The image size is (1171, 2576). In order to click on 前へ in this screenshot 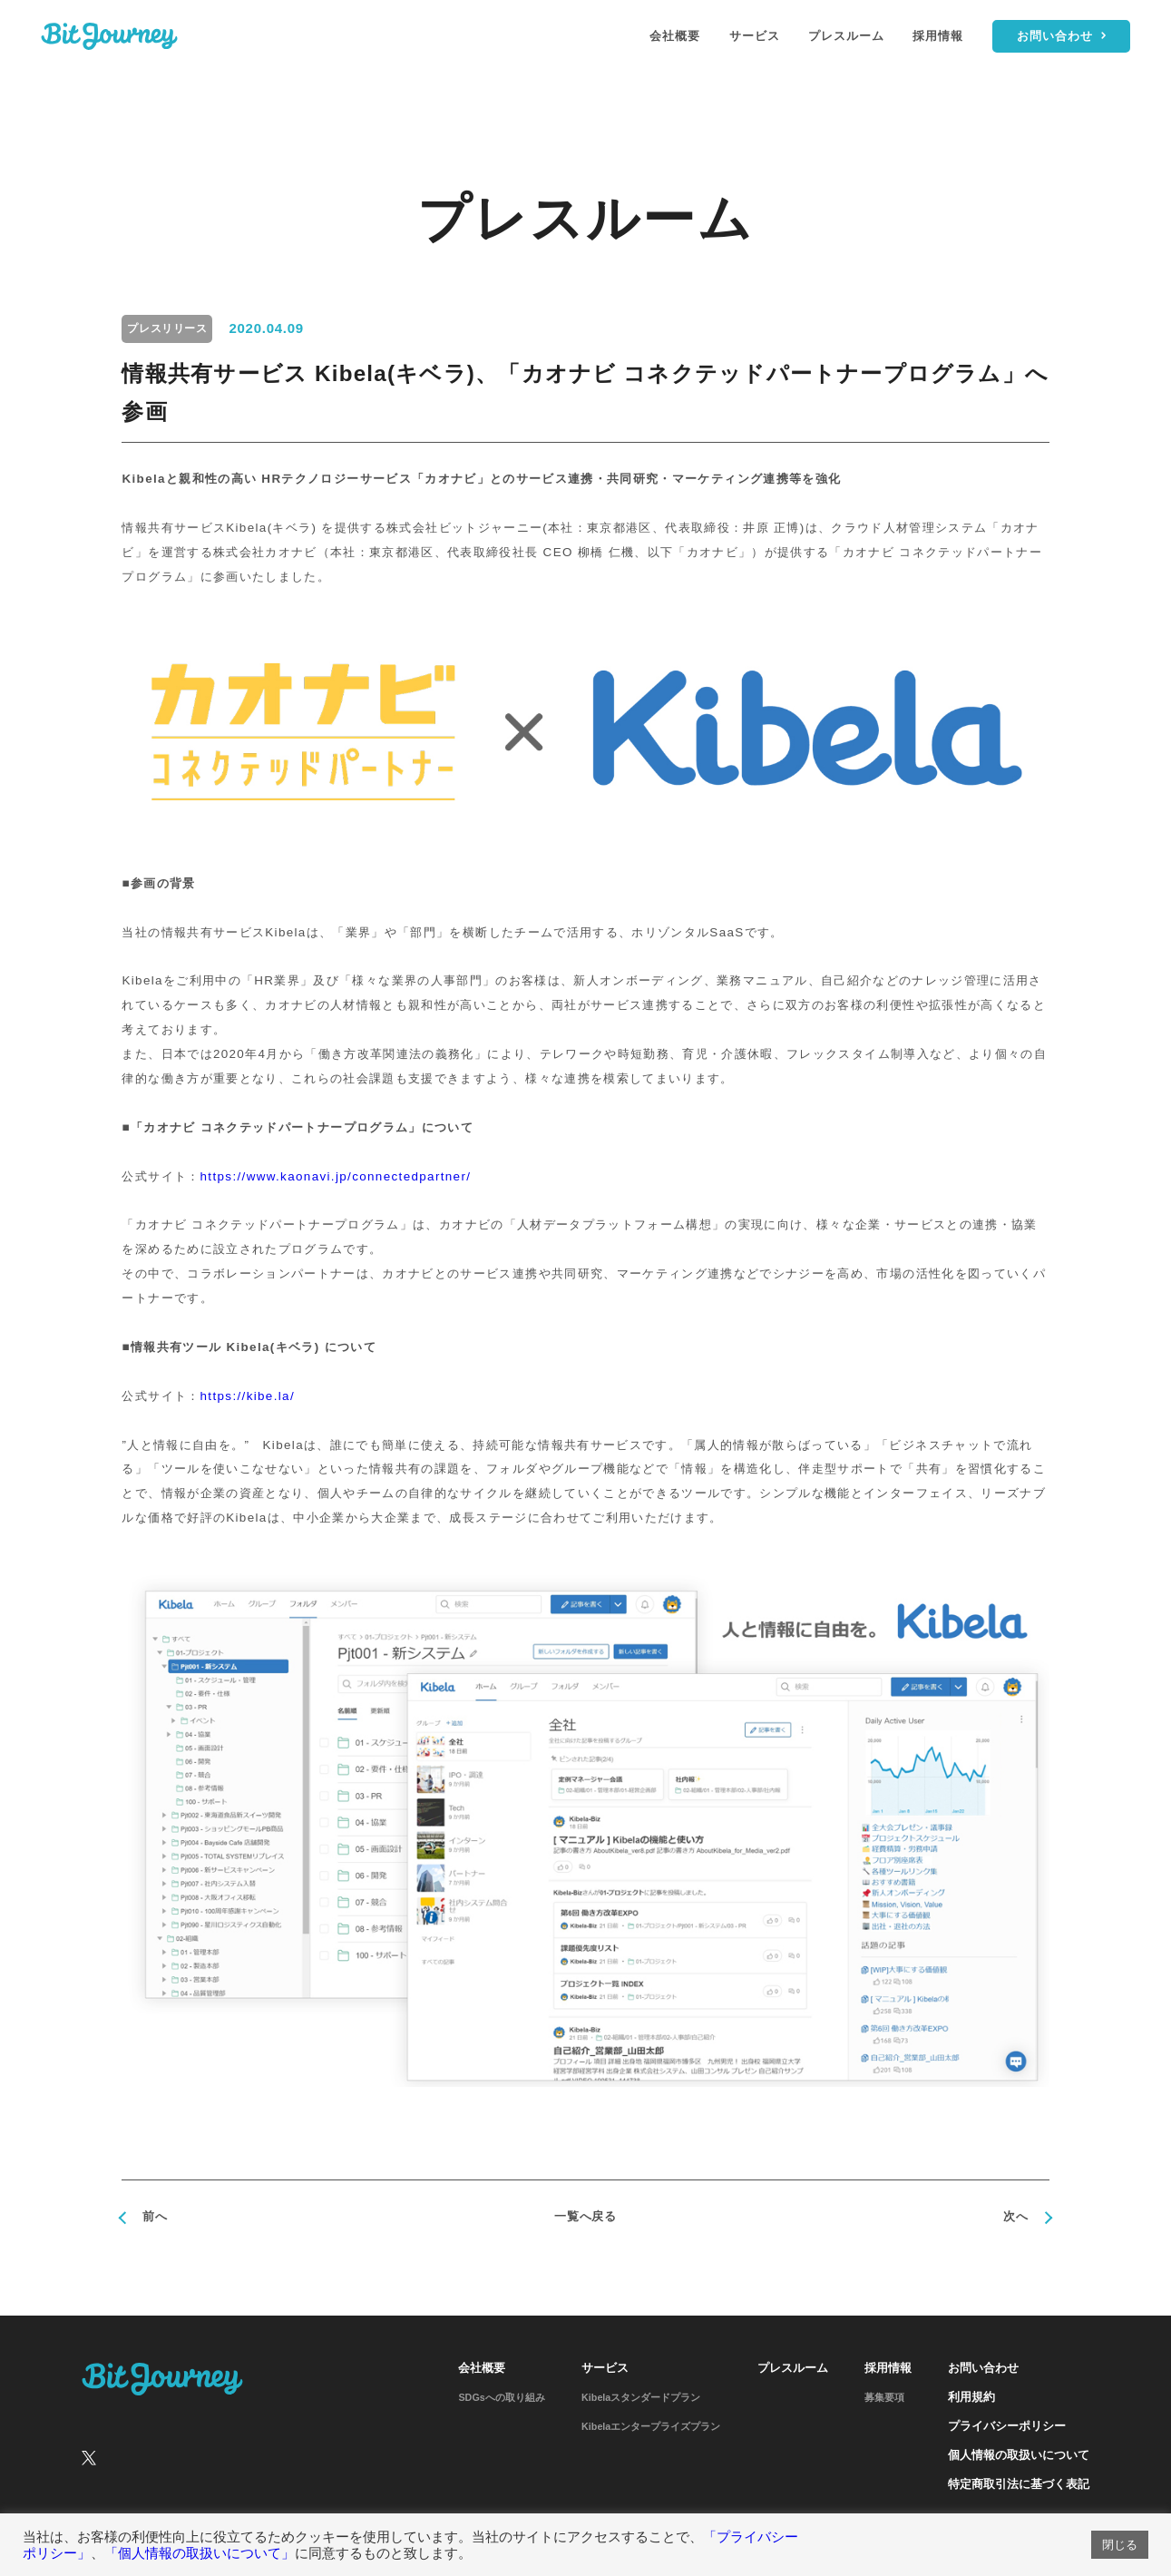, I will do `click(154, 2216)`.